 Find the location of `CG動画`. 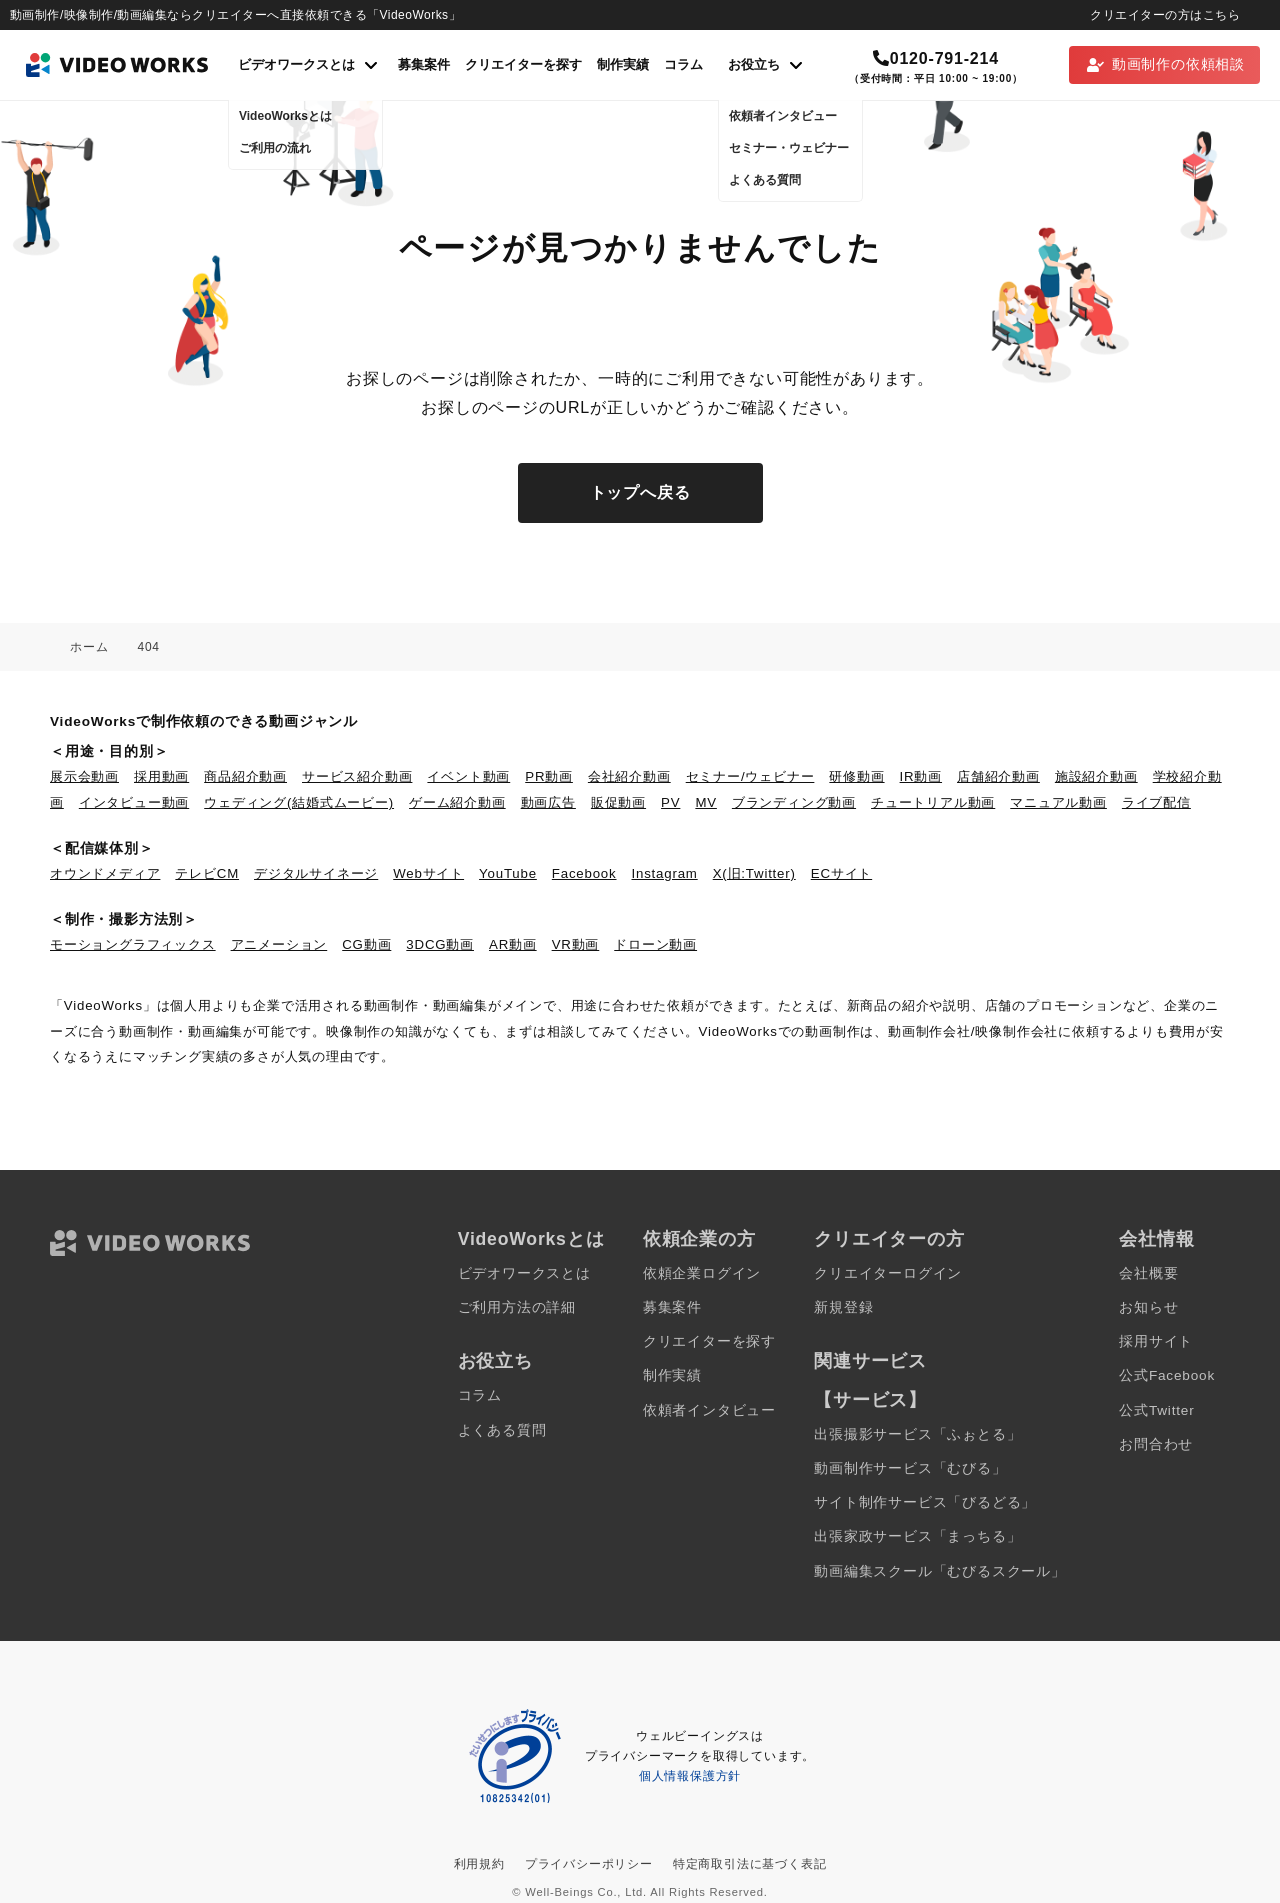

CG動画 is located at coordinates (366, 944).